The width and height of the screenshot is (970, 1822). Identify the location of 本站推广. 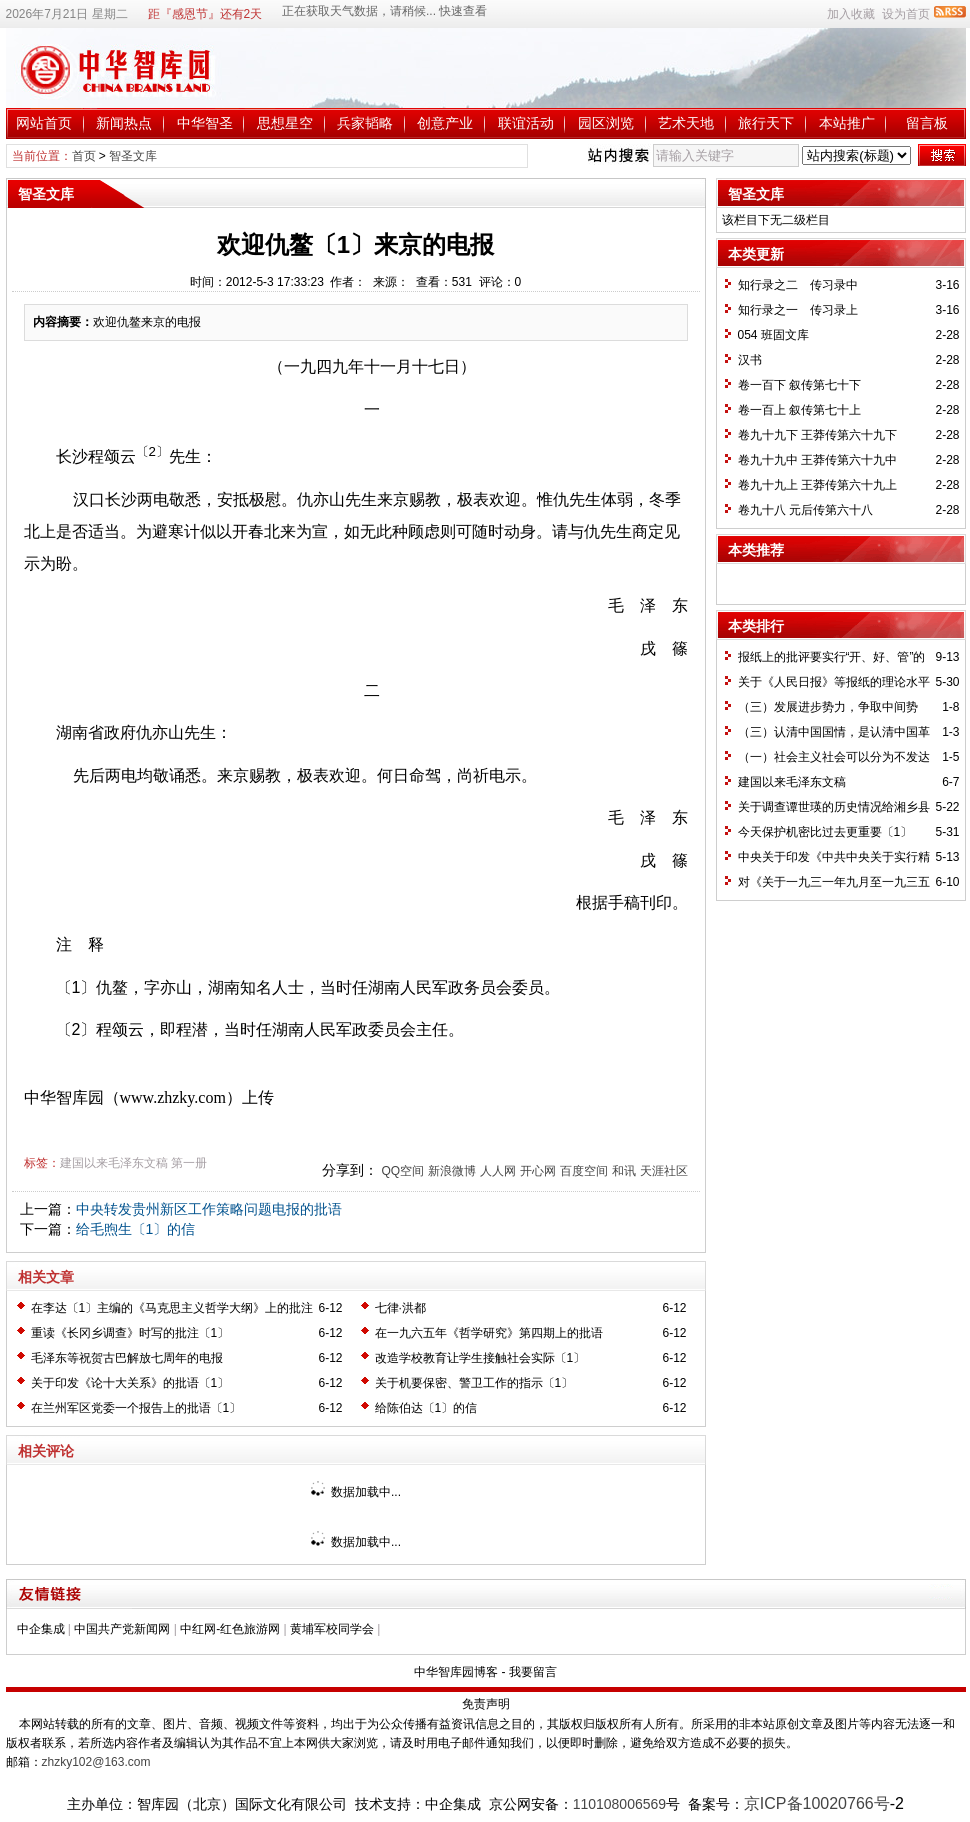
(847, 123).